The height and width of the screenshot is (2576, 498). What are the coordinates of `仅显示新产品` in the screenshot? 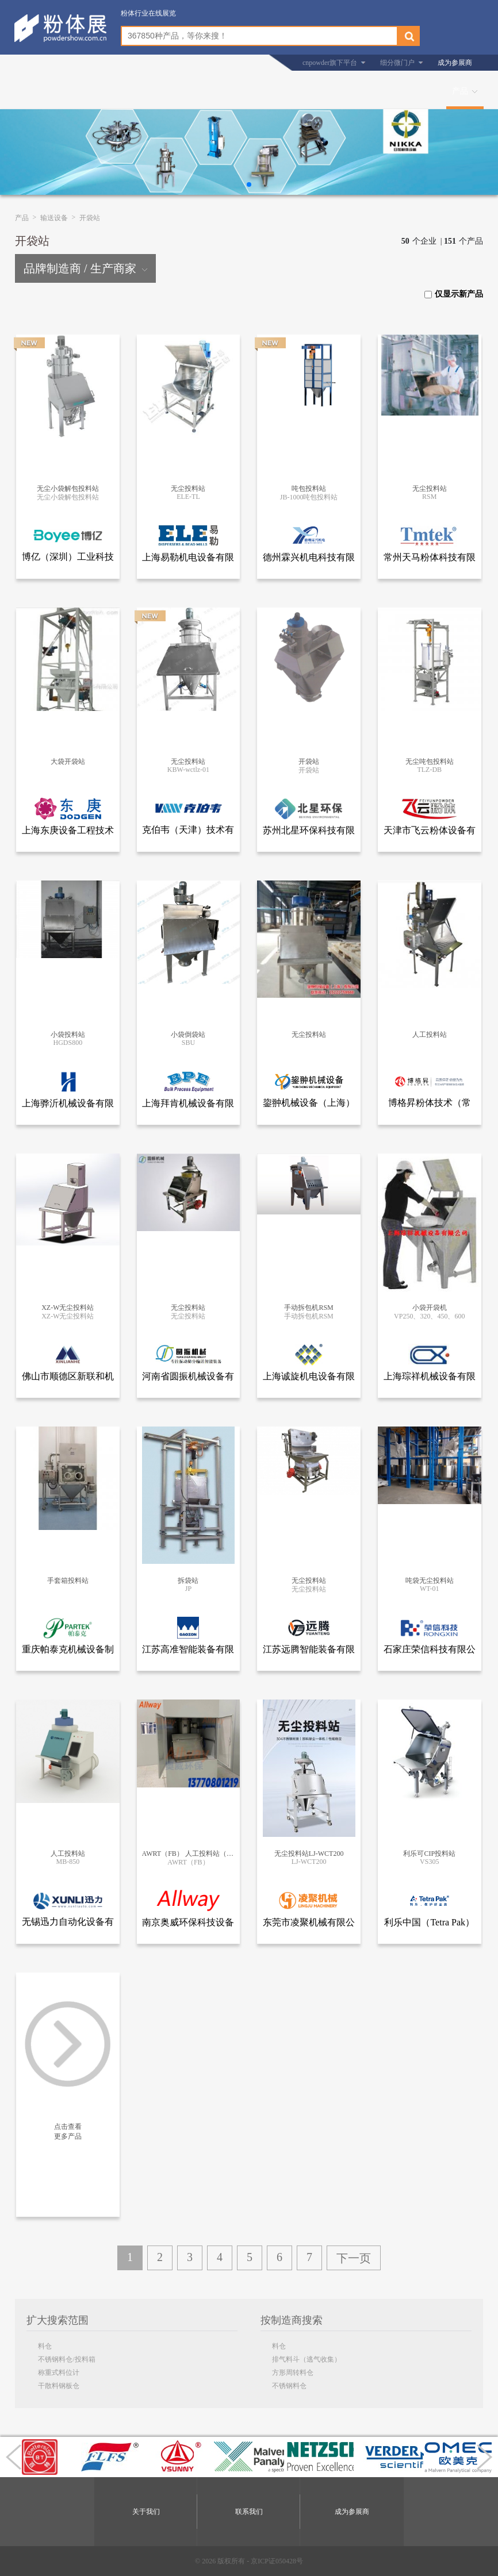 It's located at (453, 294).